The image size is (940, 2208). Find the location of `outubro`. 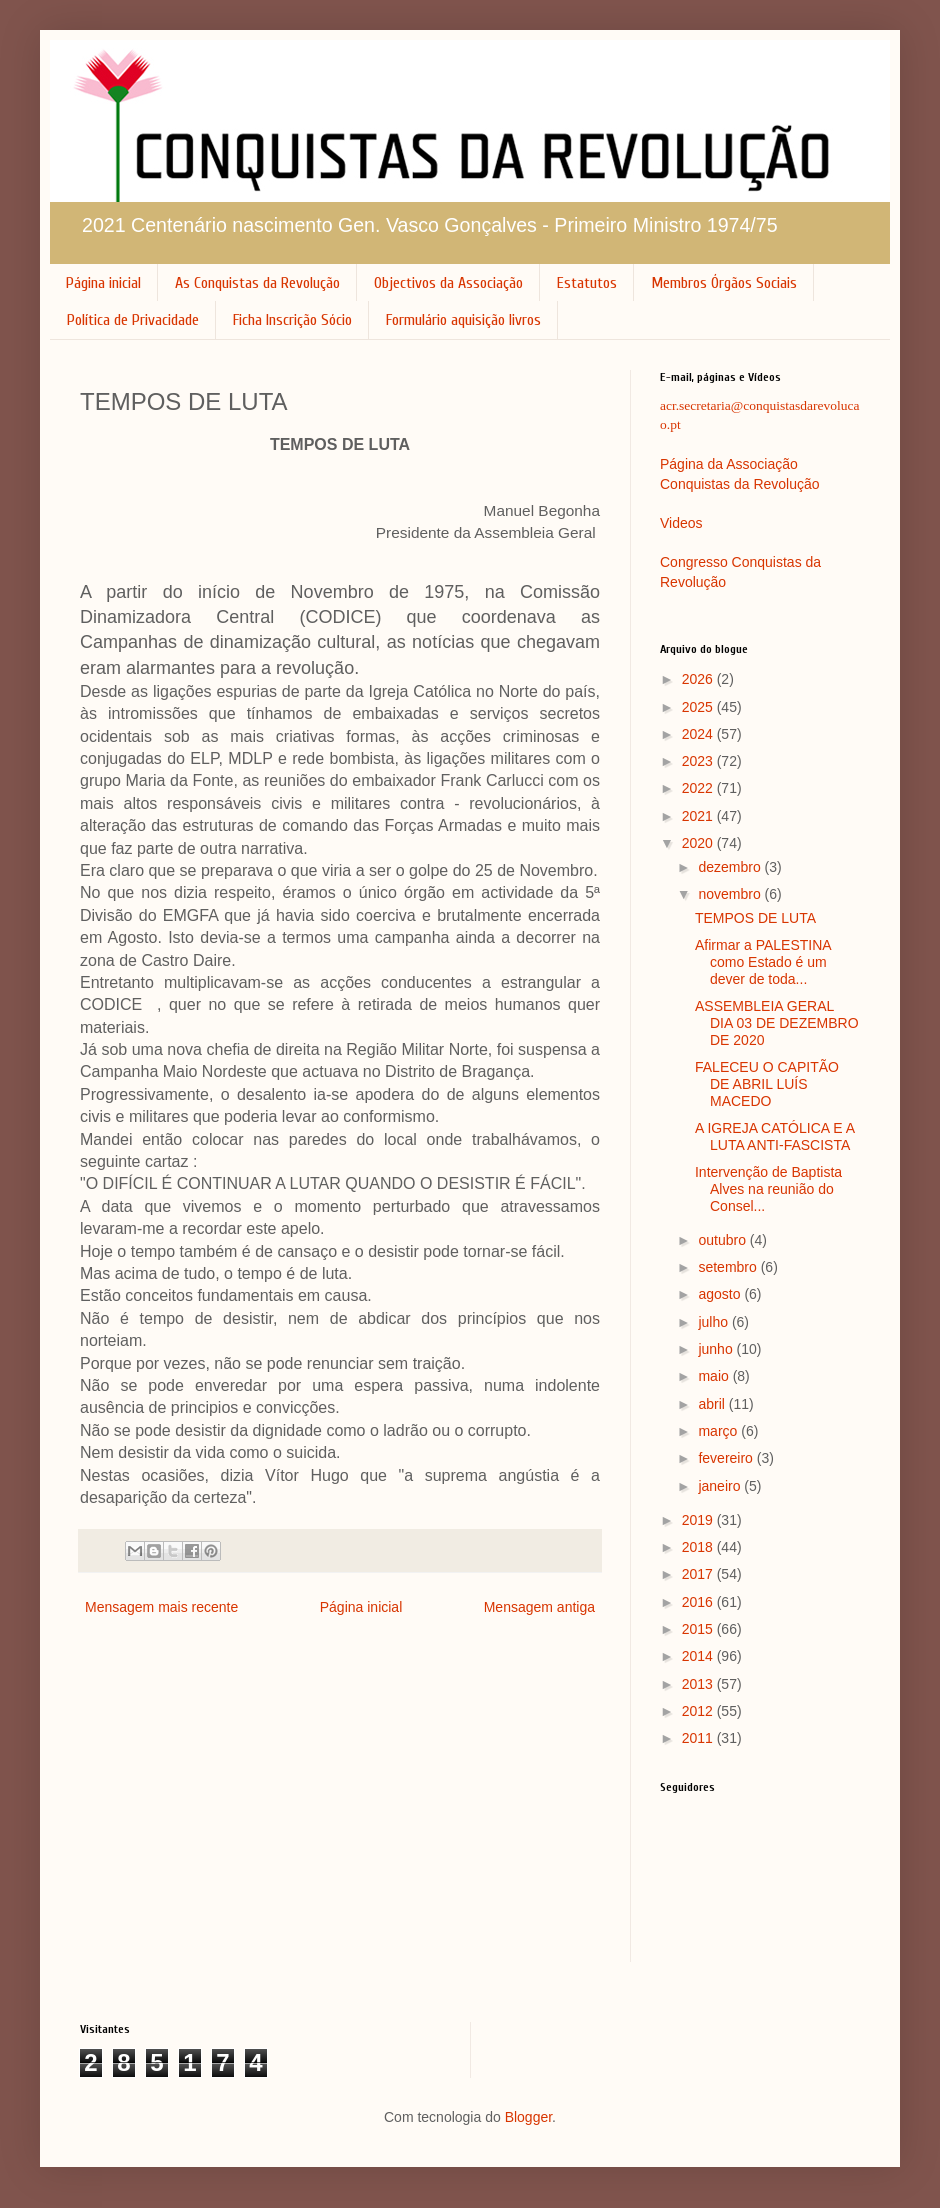

outubro is located at coordinates (723, 1240).